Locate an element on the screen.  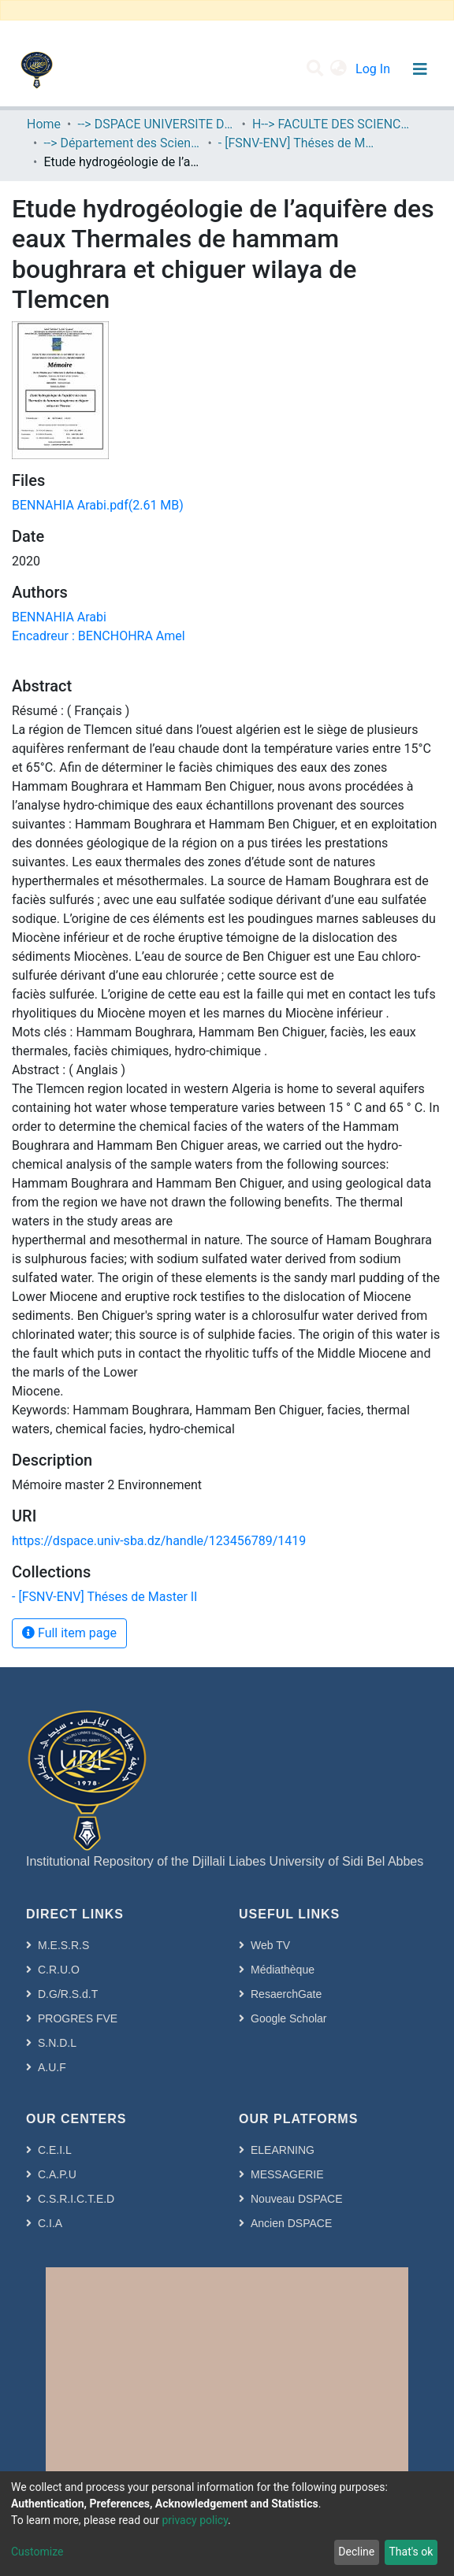
Web TV is located at coordinates (270, 1945).